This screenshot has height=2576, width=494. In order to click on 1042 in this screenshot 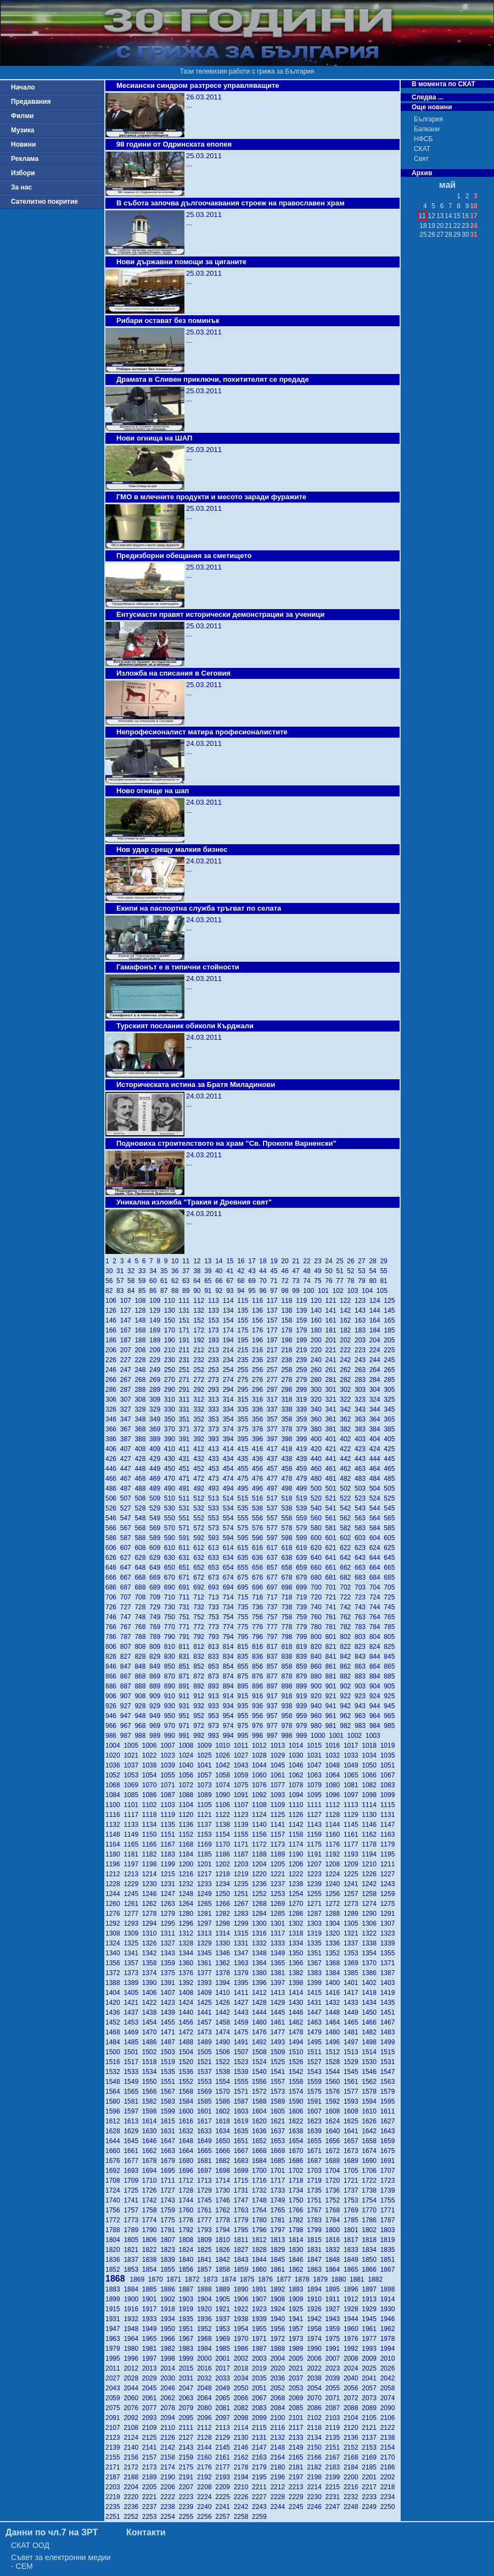, I will do `click(224, 1765)`.